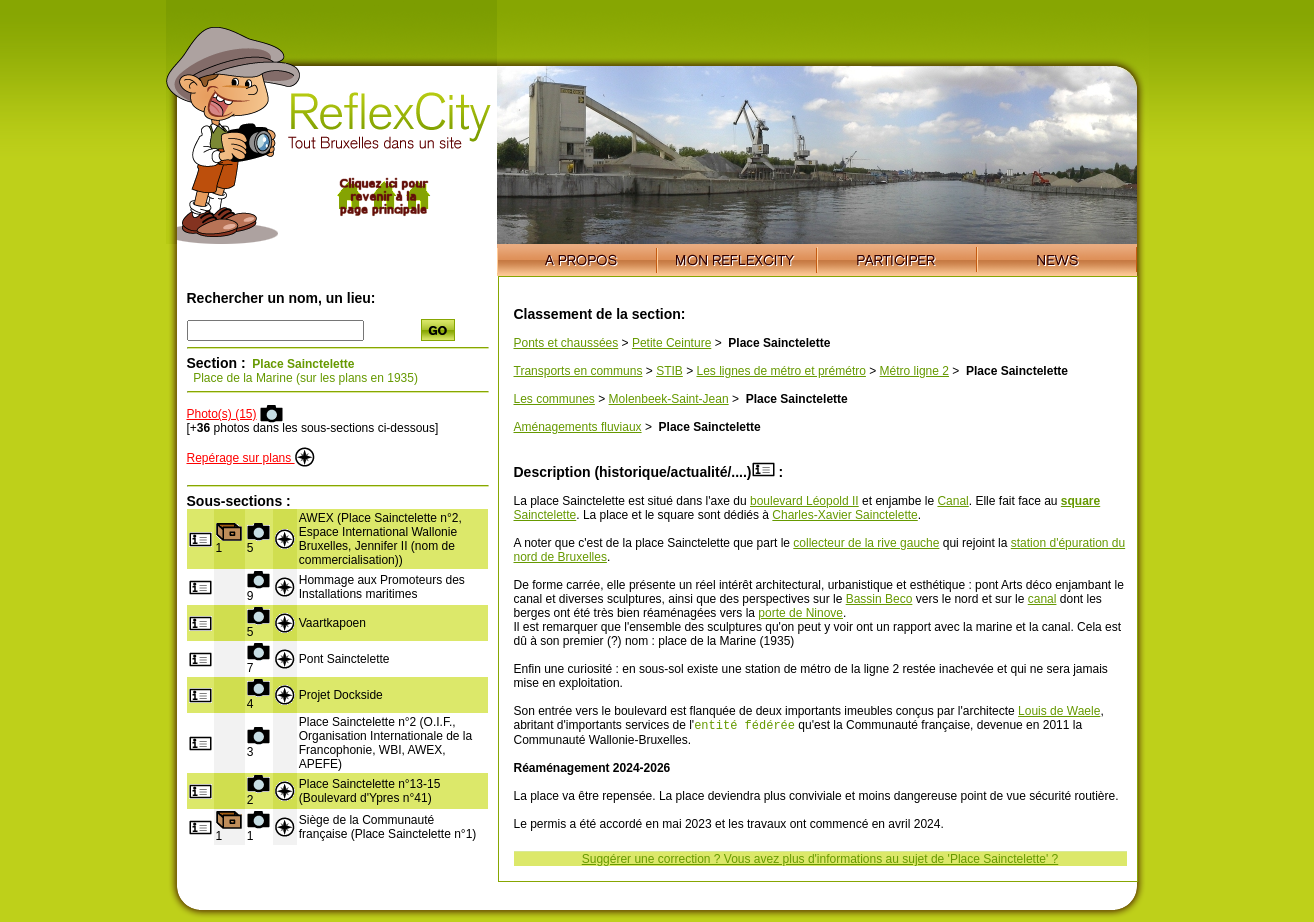 The image size is (1314, 922). Describe the element at coordinates (578, 427) in the screenshot. I see `Aménagements fluviaux` at that location.